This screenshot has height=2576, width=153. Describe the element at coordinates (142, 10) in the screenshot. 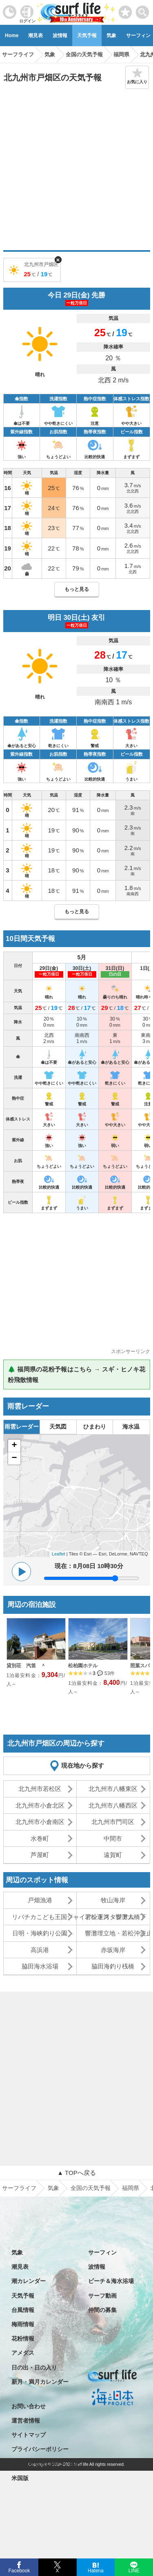

I see `[toggle menu]` at that location.